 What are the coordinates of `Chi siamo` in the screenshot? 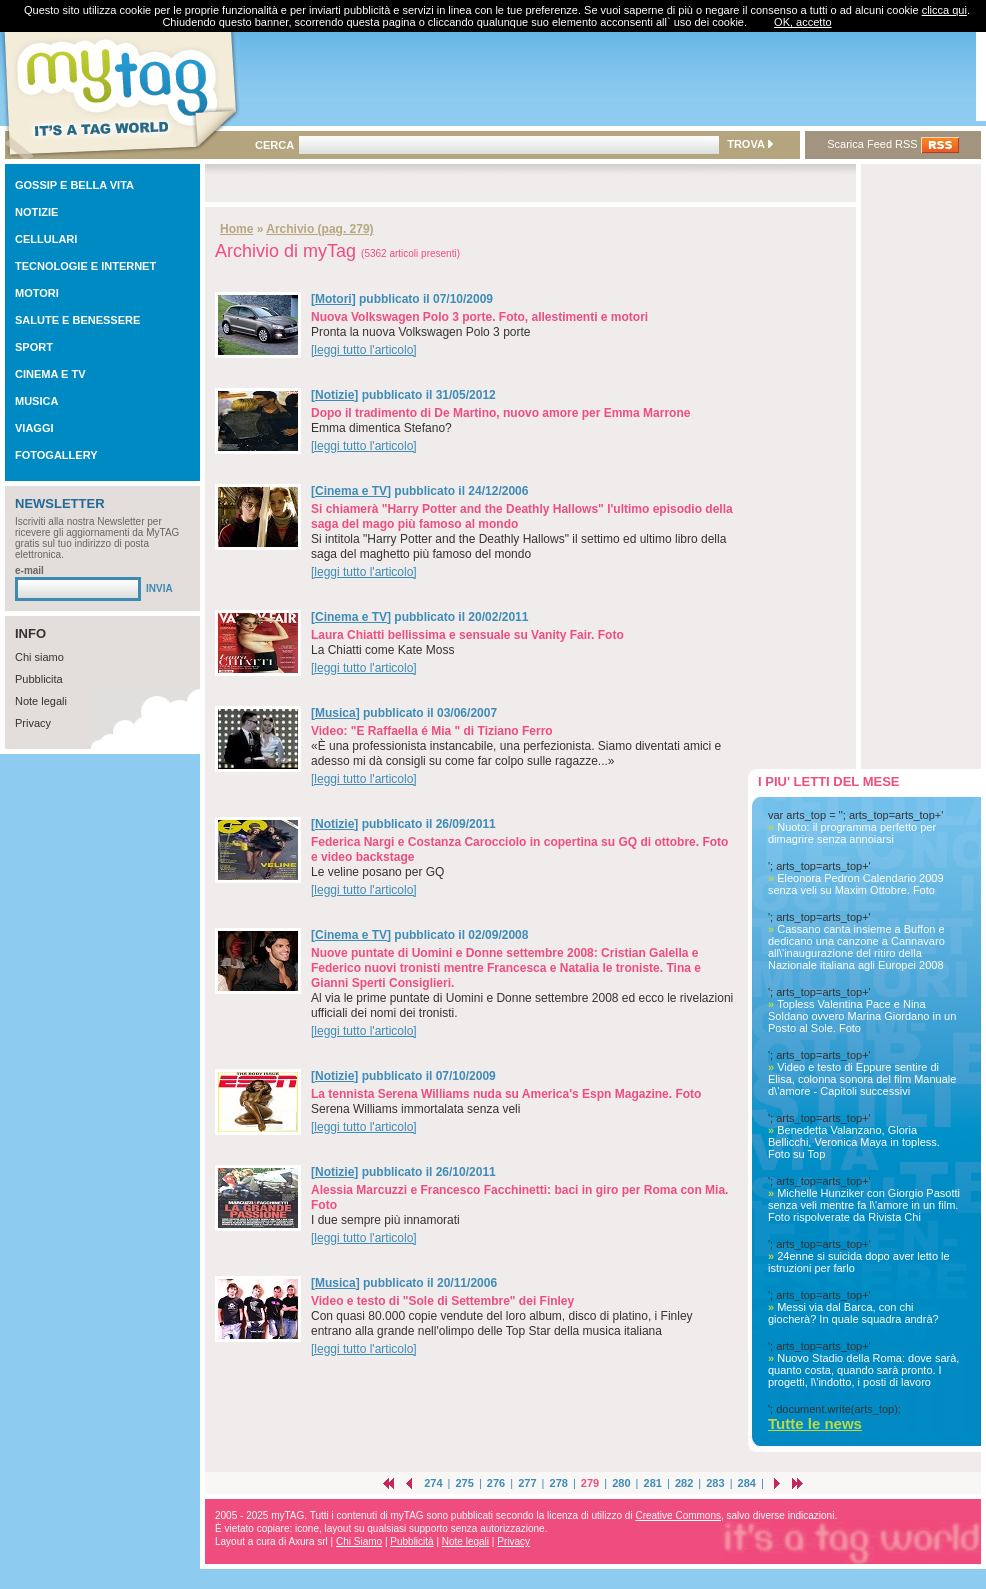 It's located at (39, 657).